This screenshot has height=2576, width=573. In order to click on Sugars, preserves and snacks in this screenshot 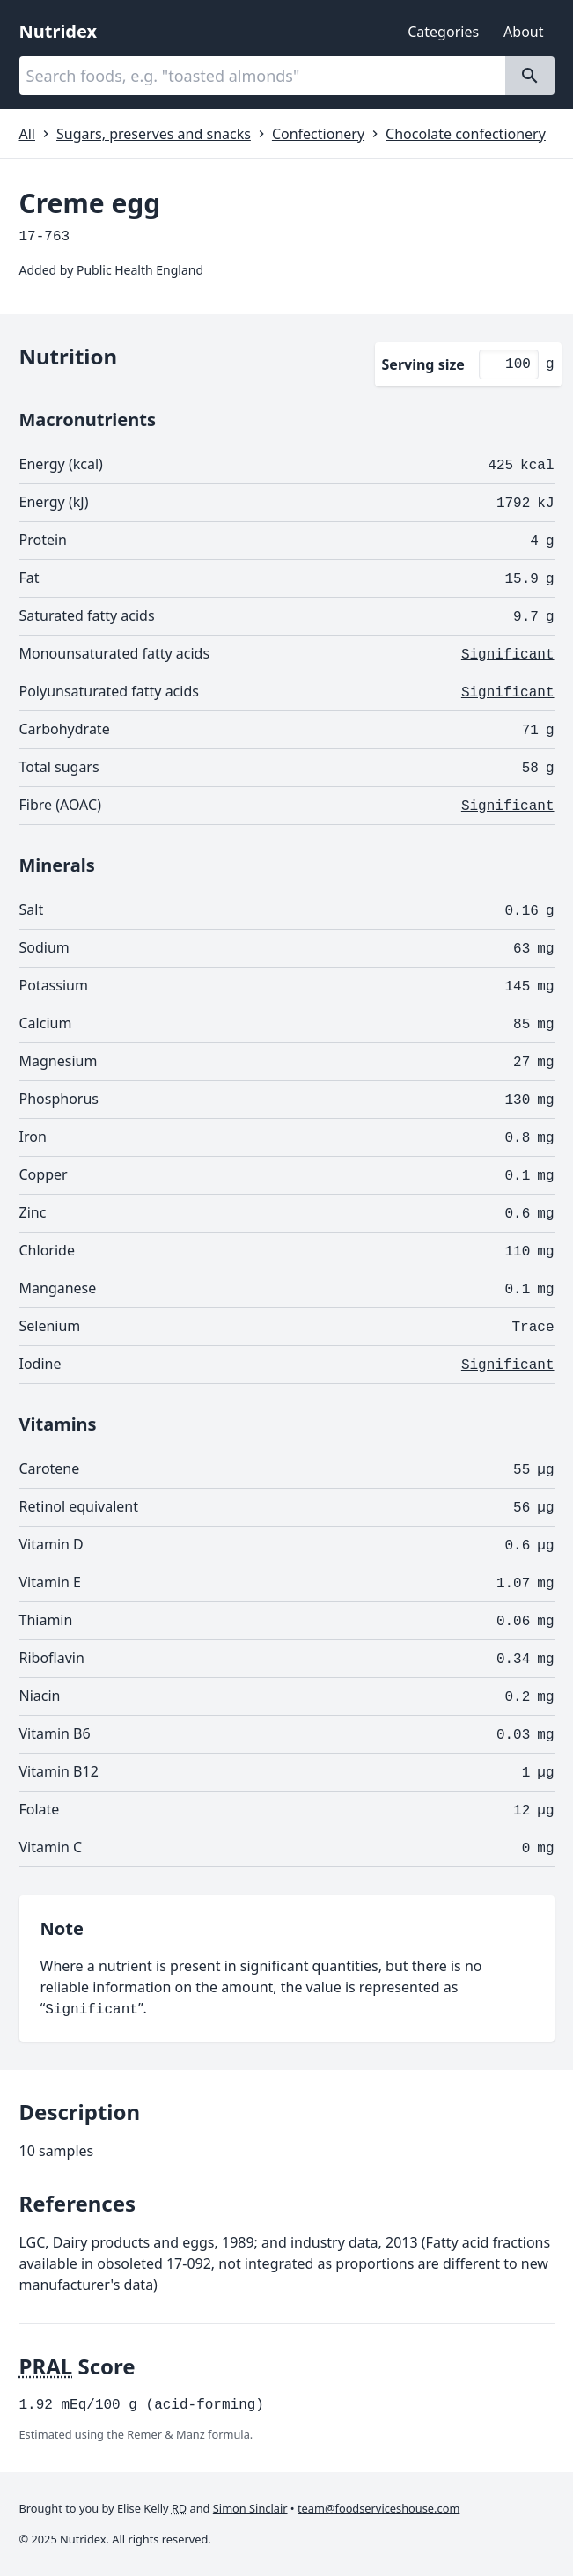, I will do `click(153, 134)`.